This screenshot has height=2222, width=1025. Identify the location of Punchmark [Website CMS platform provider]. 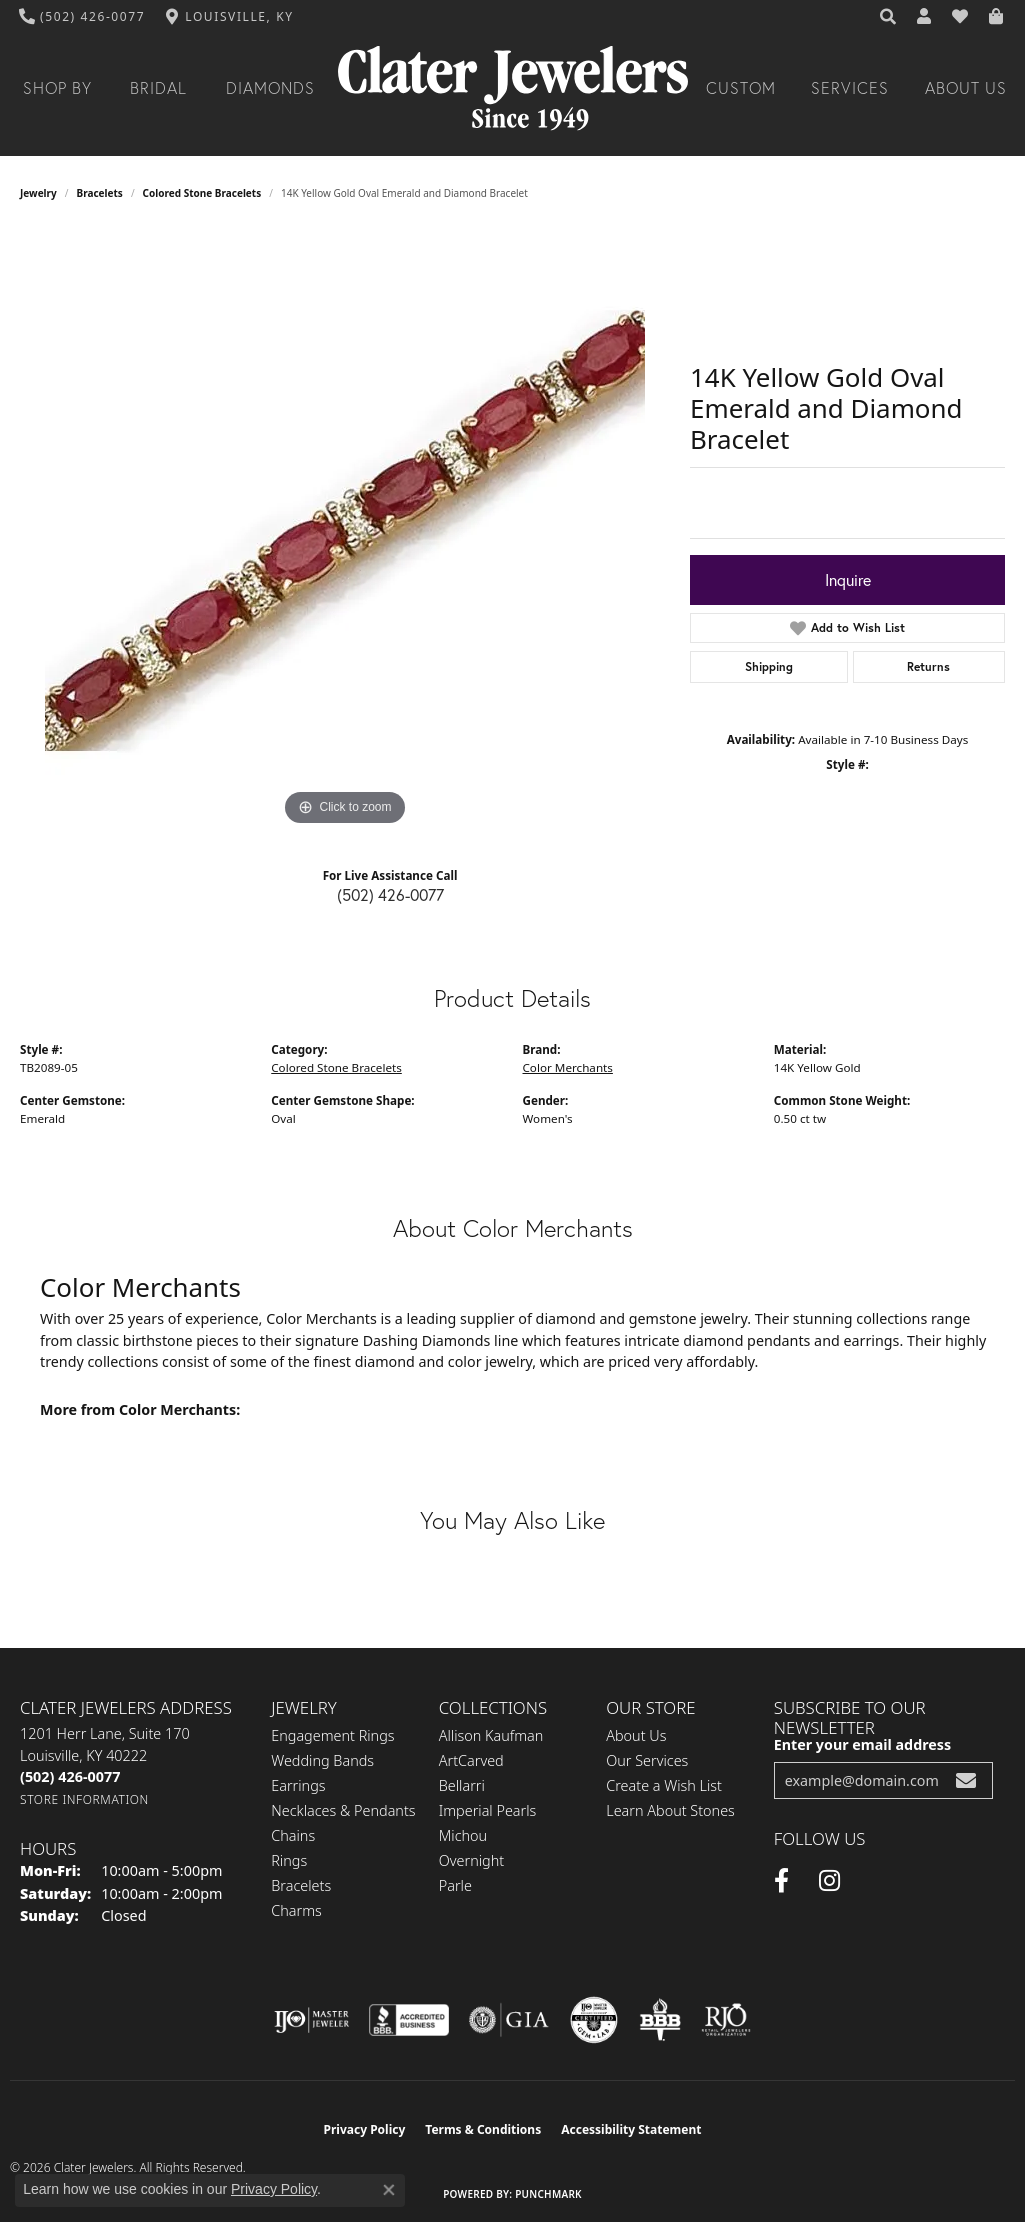
(548, 2194).